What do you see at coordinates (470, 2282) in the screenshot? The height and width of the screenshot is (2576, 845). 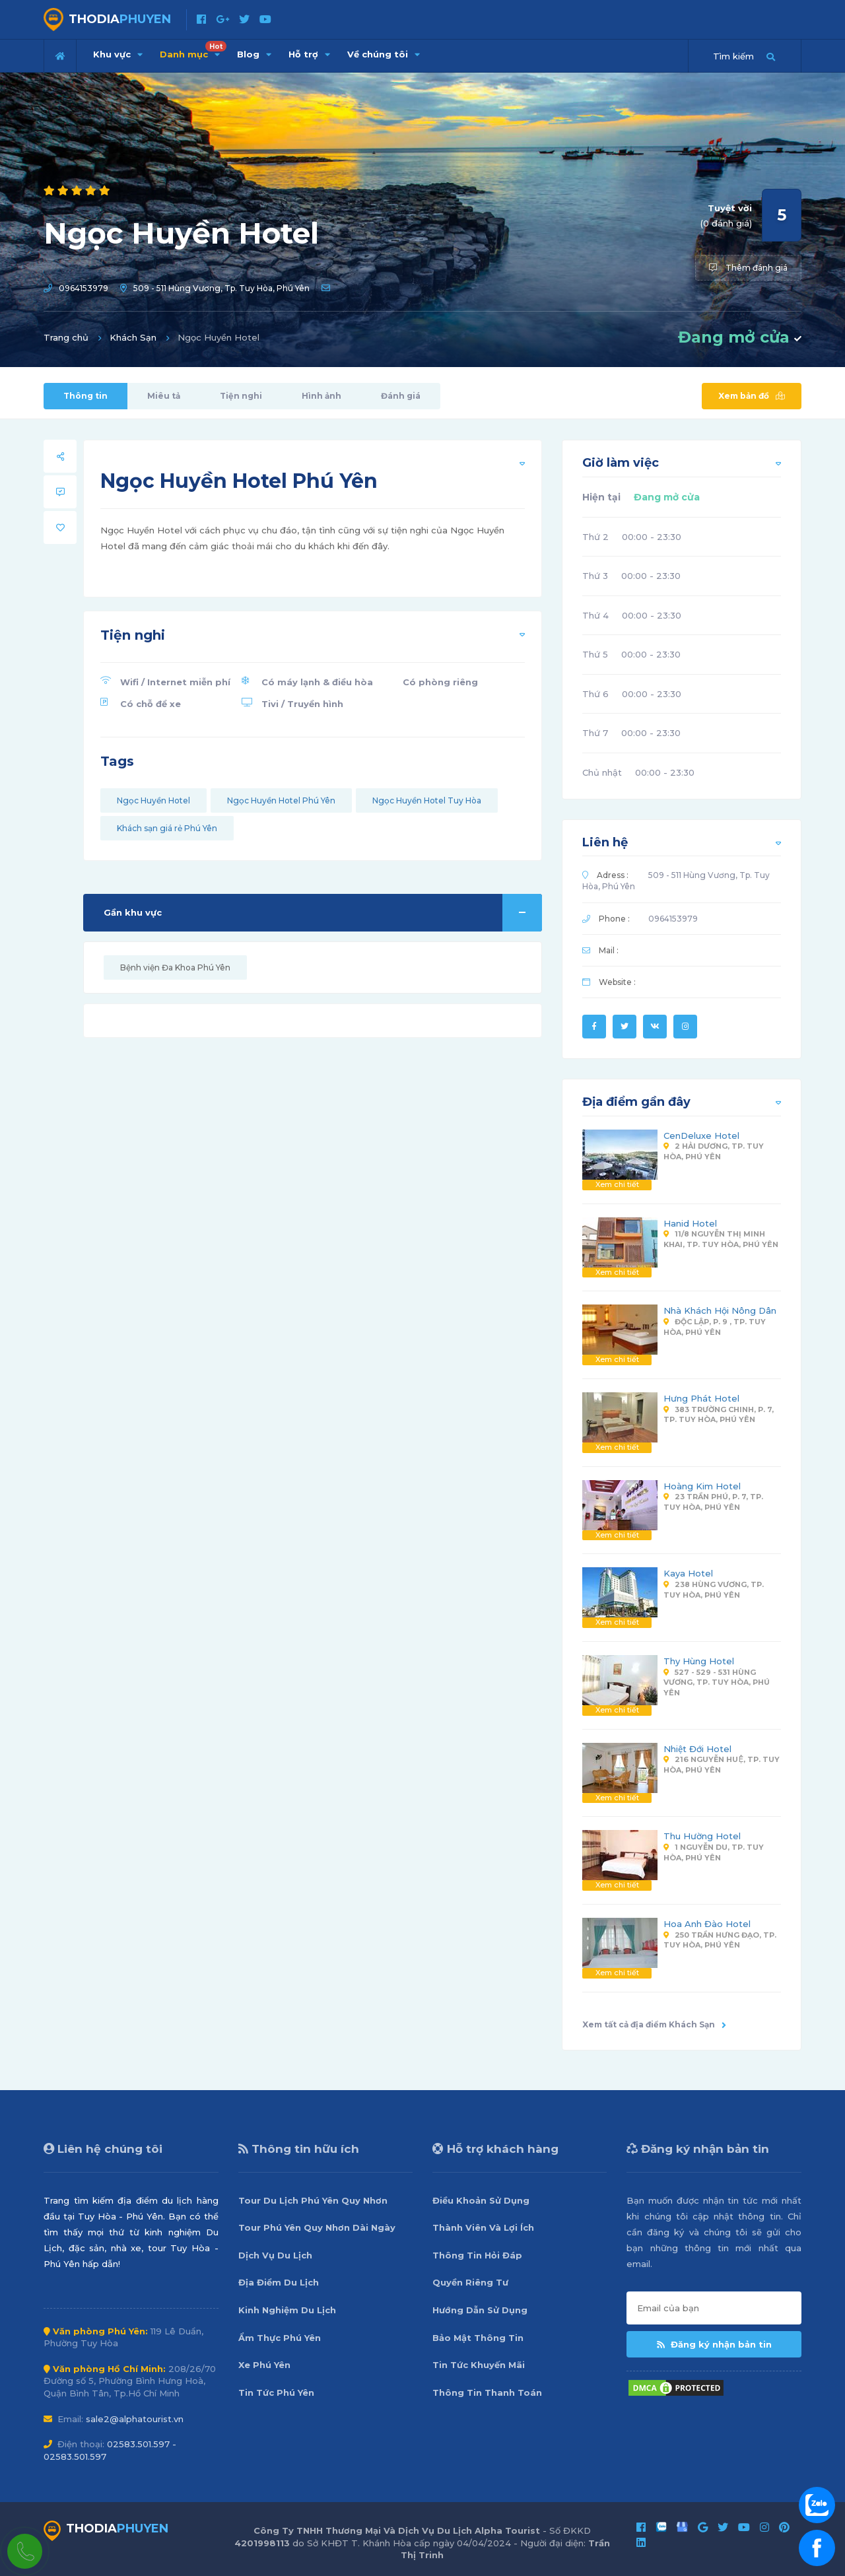 I see `Quyền Riêng Tư` at bounding box center [470, 2282].